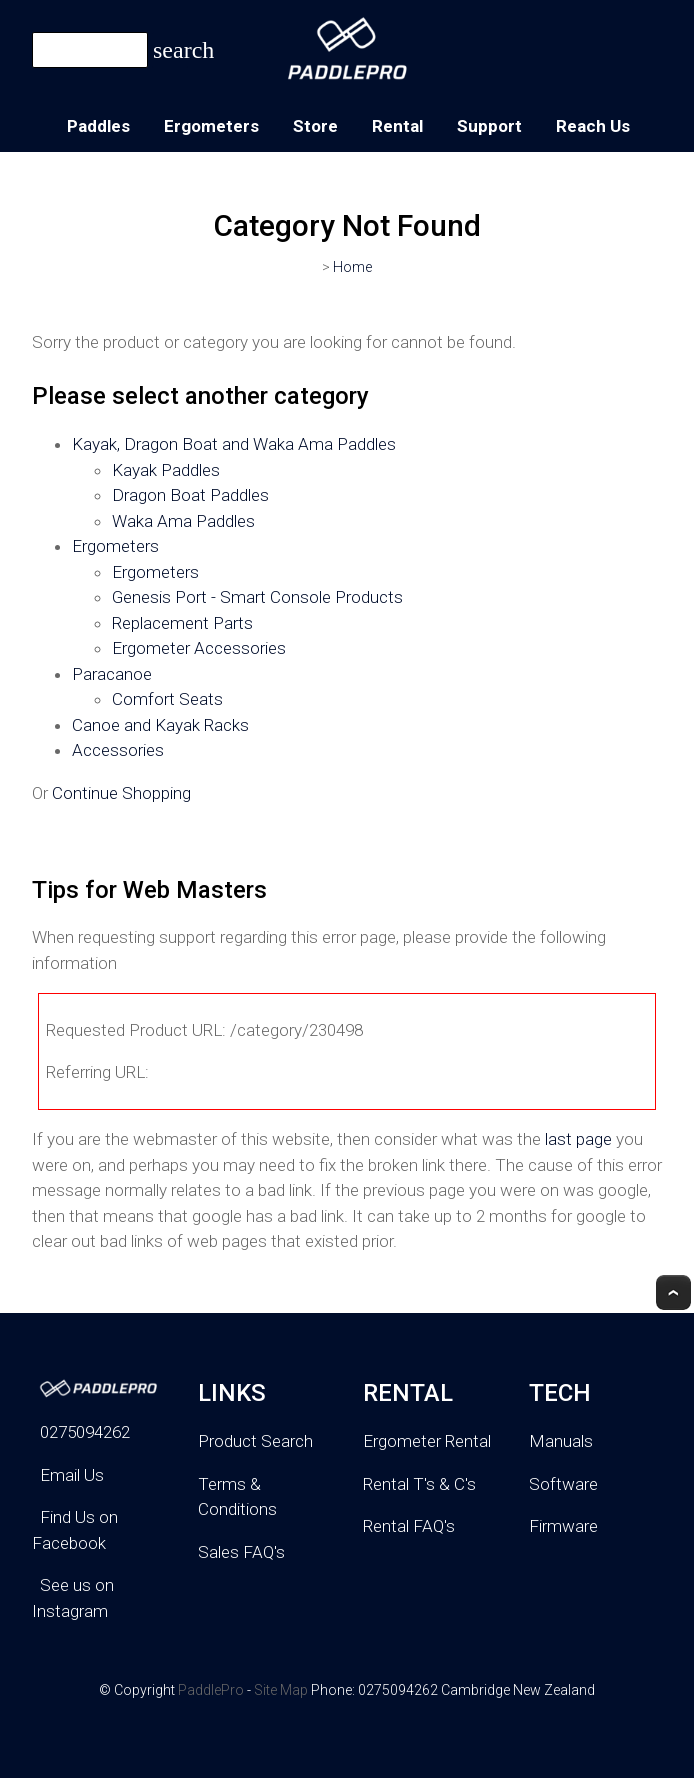 The width and height of the screenshot is (694, 1778). I want to click on Paddles, so click(98, 126).